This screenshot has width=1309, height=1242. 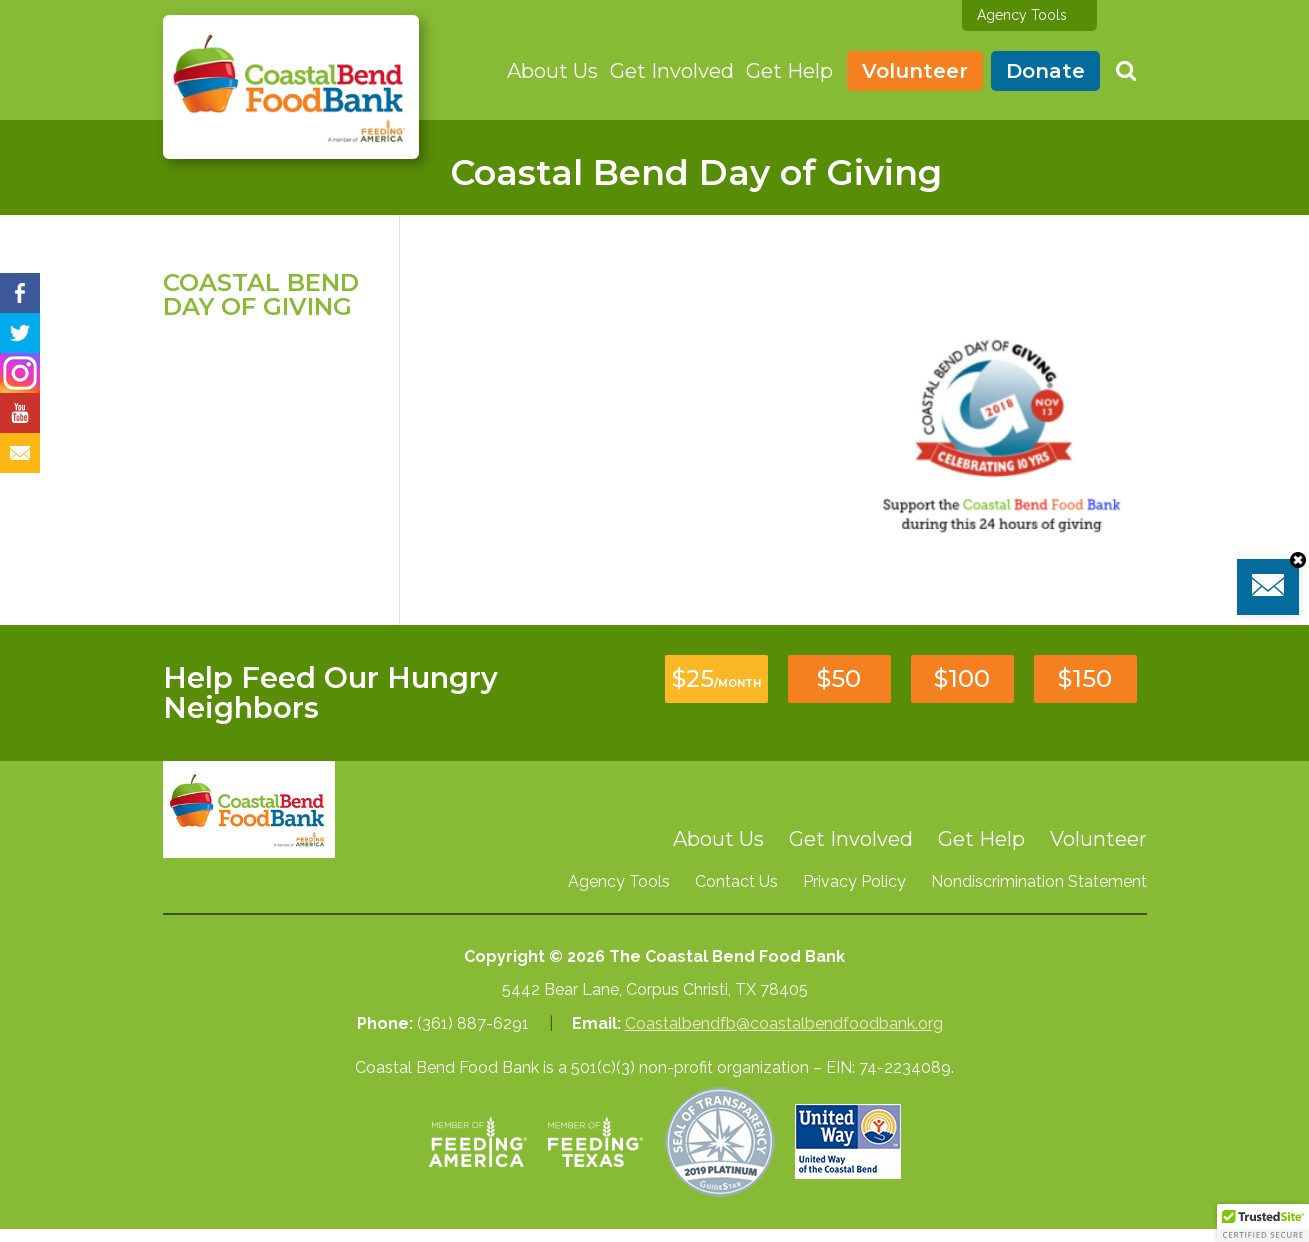 What do you see at coordinates (1039, 881) in the screenshot?
I see `Nondiscrimination Statement` at bounding box center [1039, 881].